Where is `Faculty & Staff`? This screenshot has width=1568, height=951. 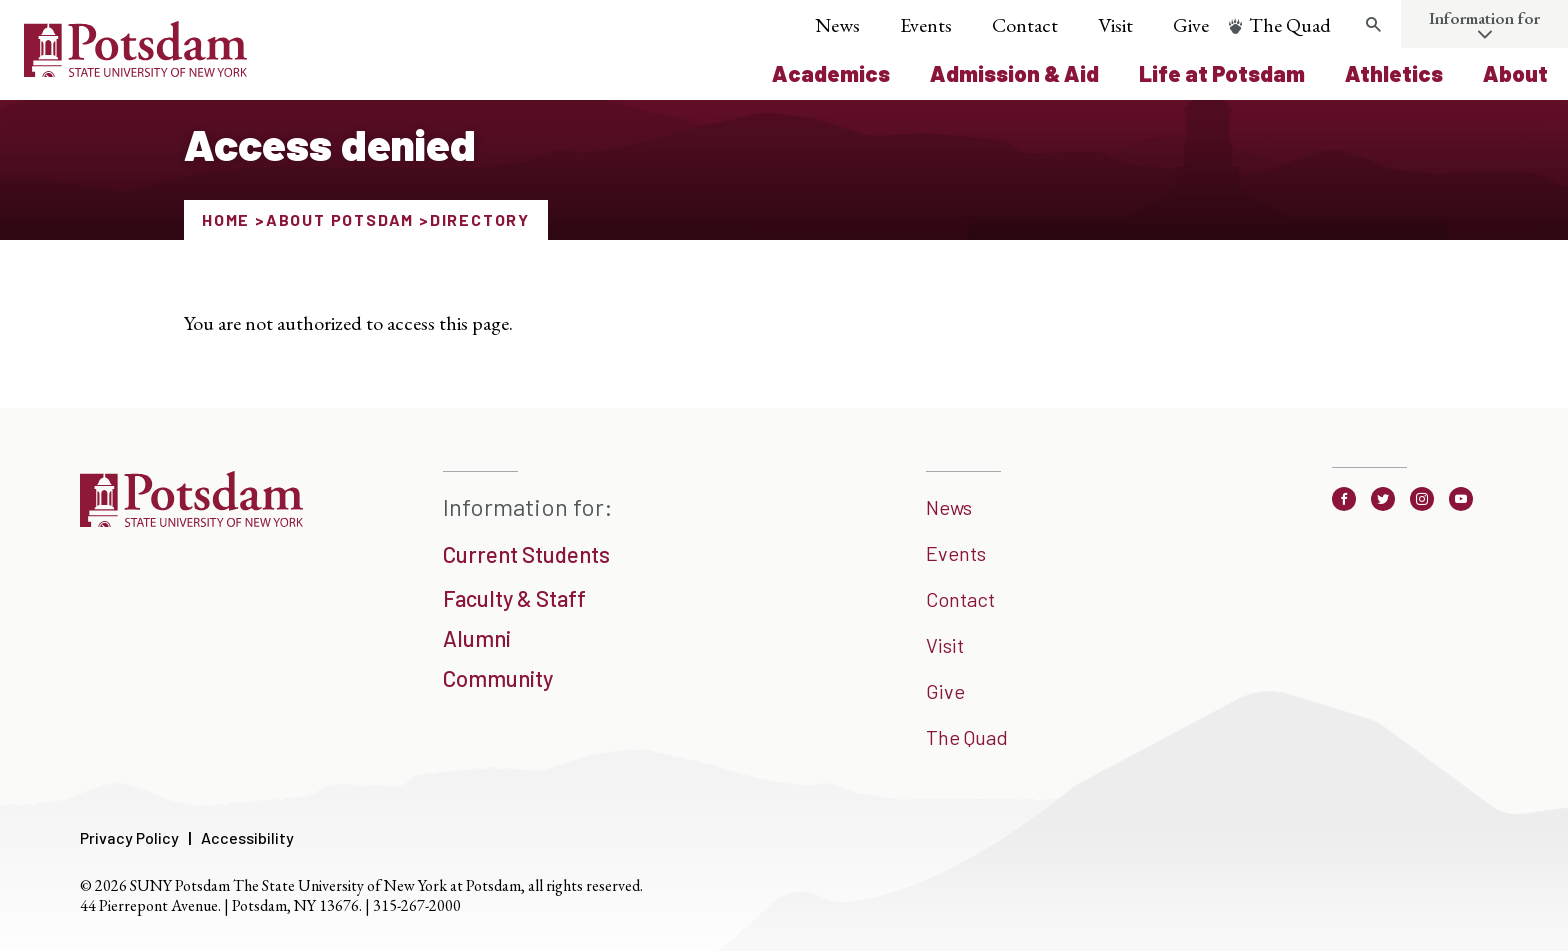
Faculty & Staff is located at coordinates (514, 598).